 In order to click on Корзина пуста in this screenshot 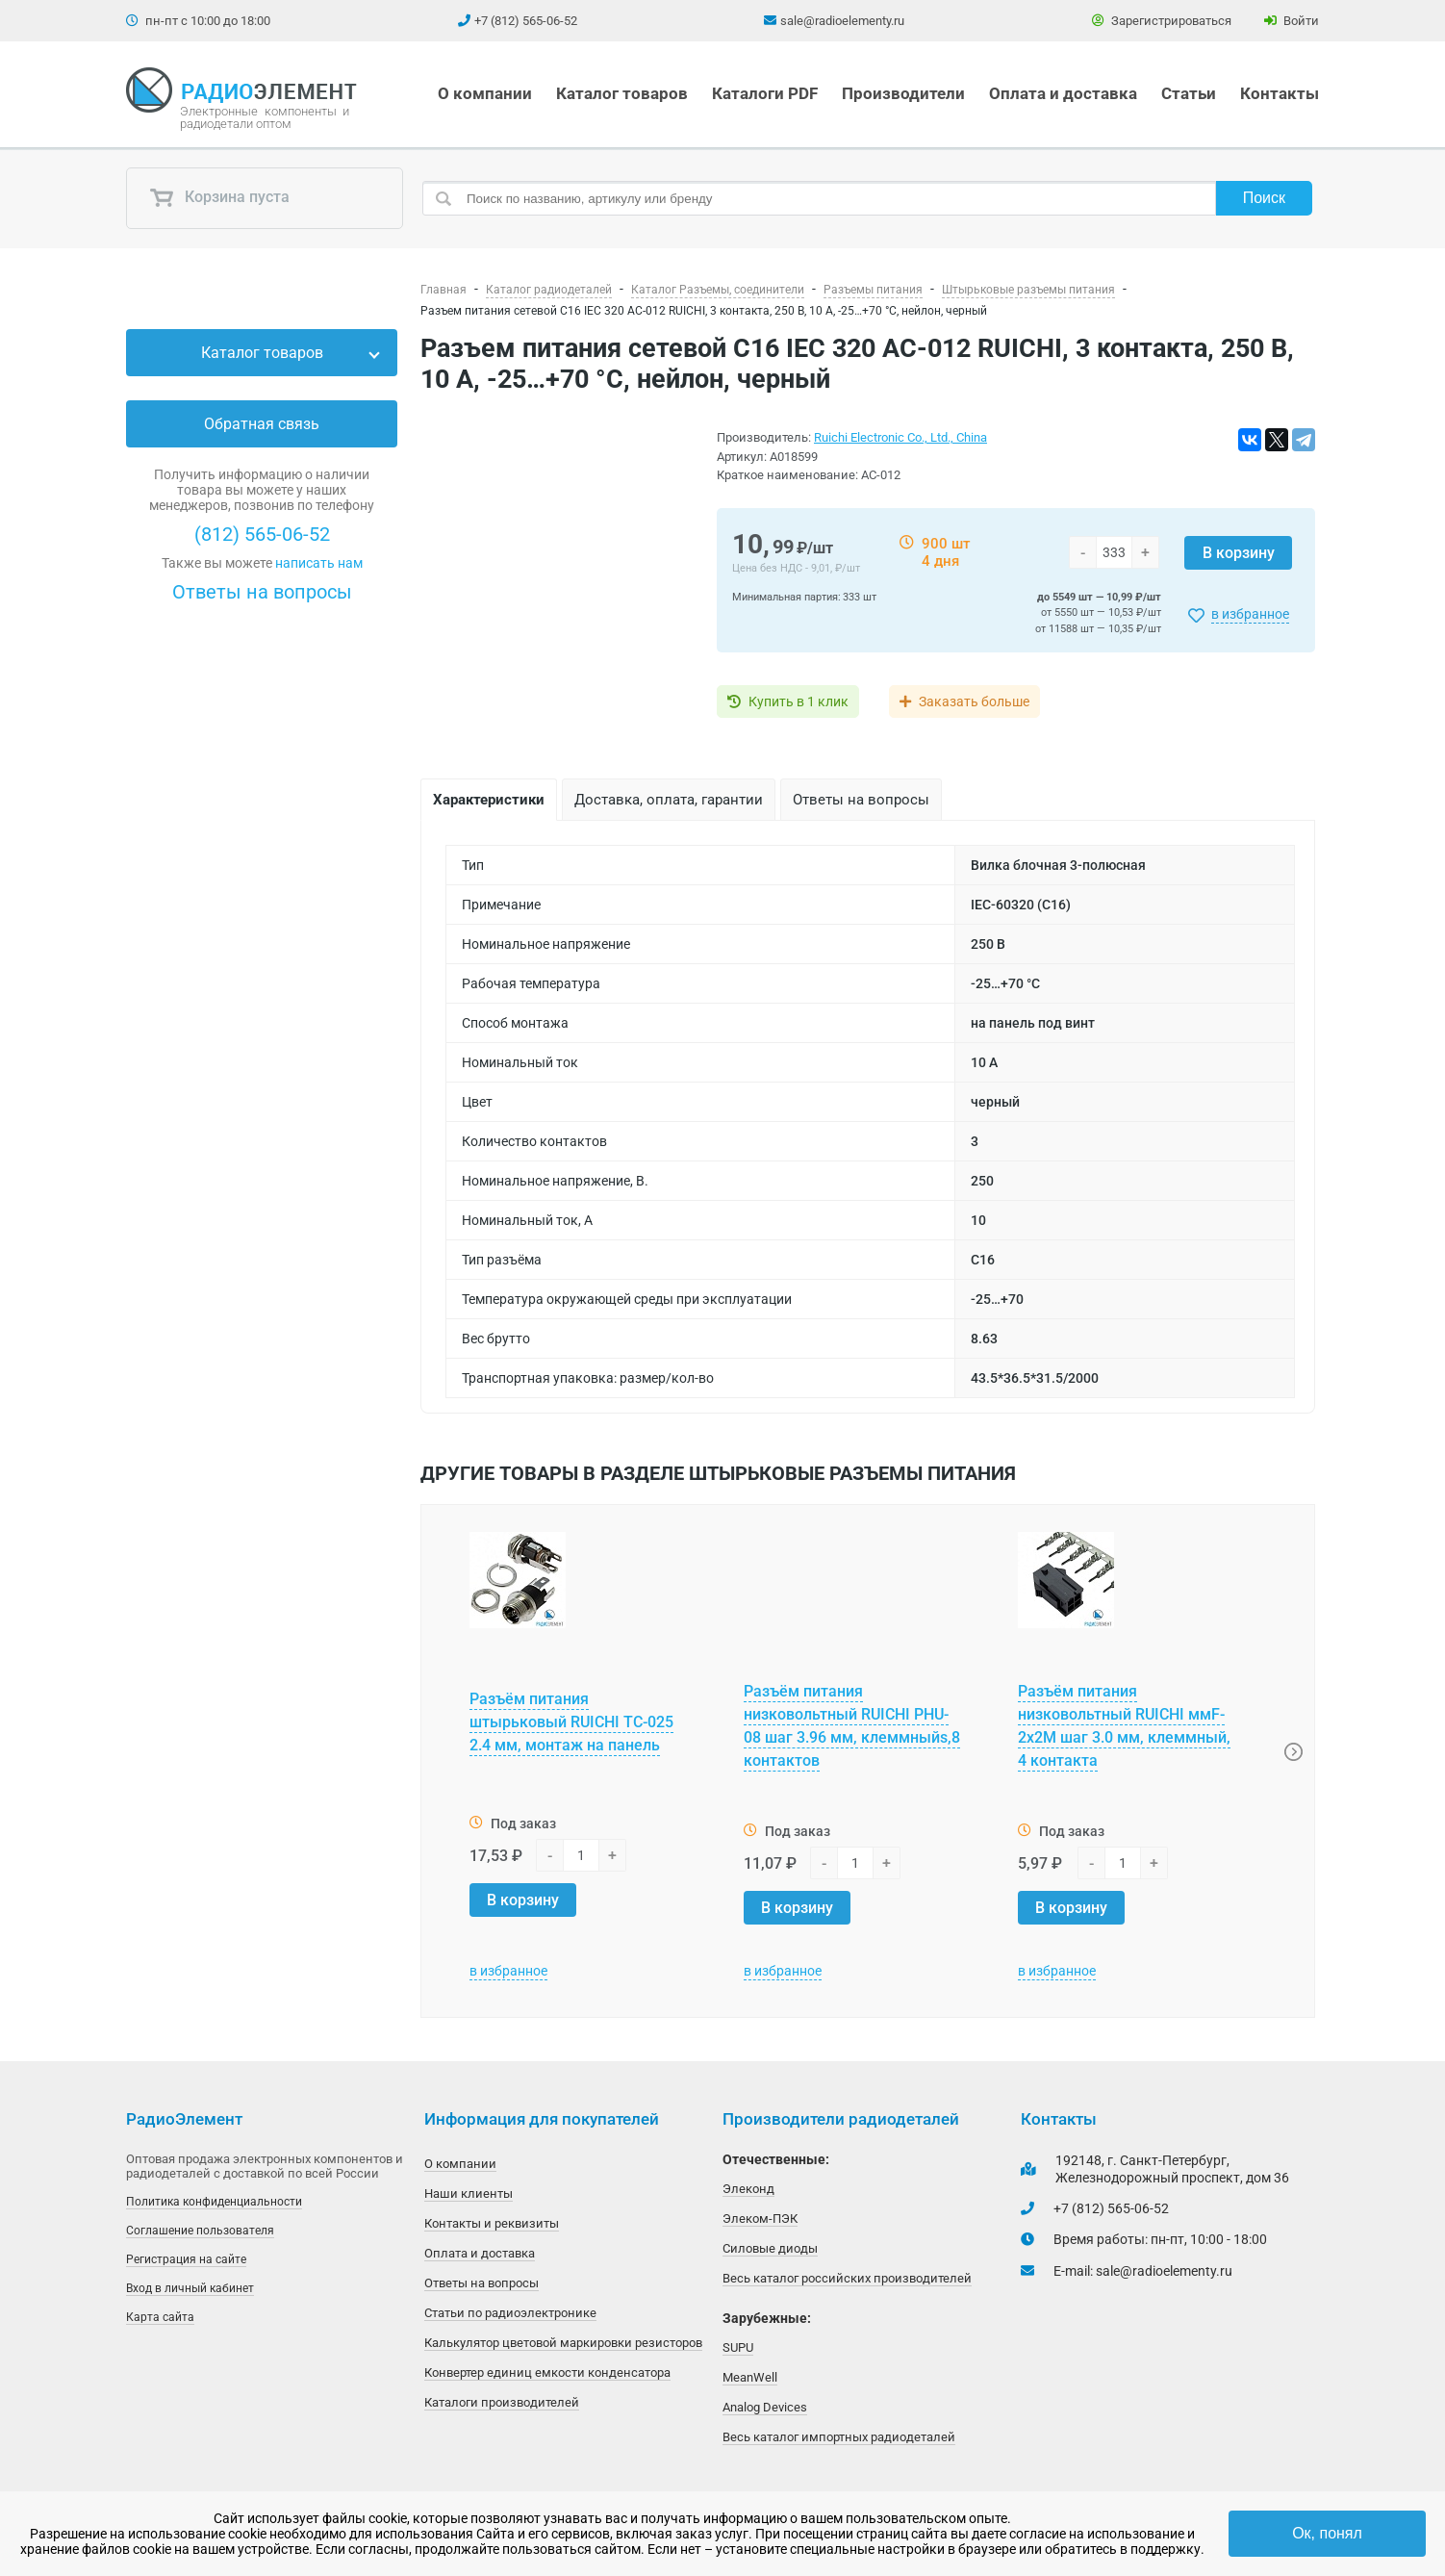, I will do `click(219, 198)`.